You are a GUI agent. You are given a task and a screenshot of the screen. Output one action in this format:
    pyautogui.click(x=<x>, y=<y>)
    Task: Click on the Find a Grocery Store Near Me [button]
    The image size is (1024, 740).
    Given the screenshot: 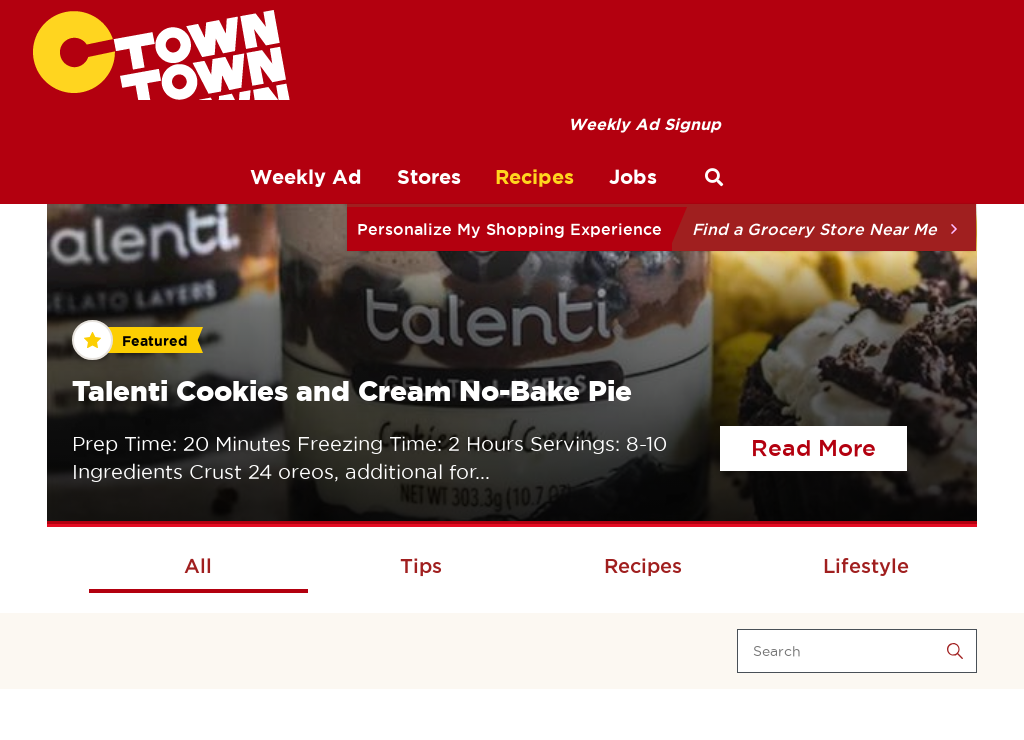 What is the action you would take?
    pyautogui.click(x=814, y=229)
    